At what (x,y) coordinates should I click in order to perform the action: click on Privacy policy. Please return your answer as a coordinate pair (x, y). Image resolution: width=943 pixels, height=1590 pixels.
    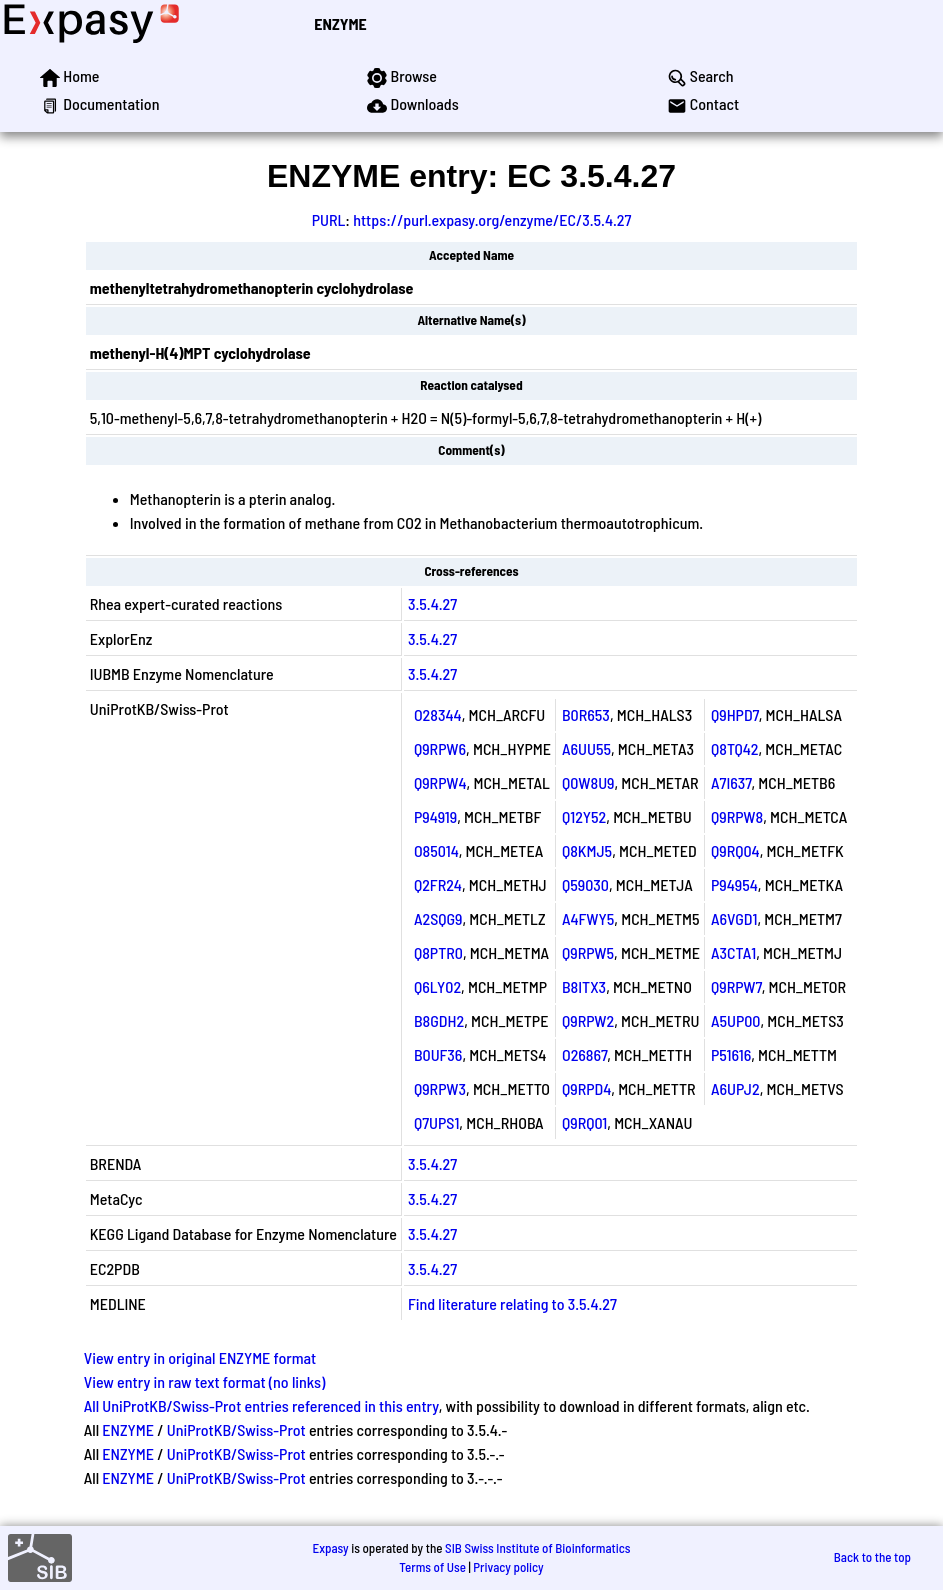
    Looking at the image, I should click on (508, 1567).